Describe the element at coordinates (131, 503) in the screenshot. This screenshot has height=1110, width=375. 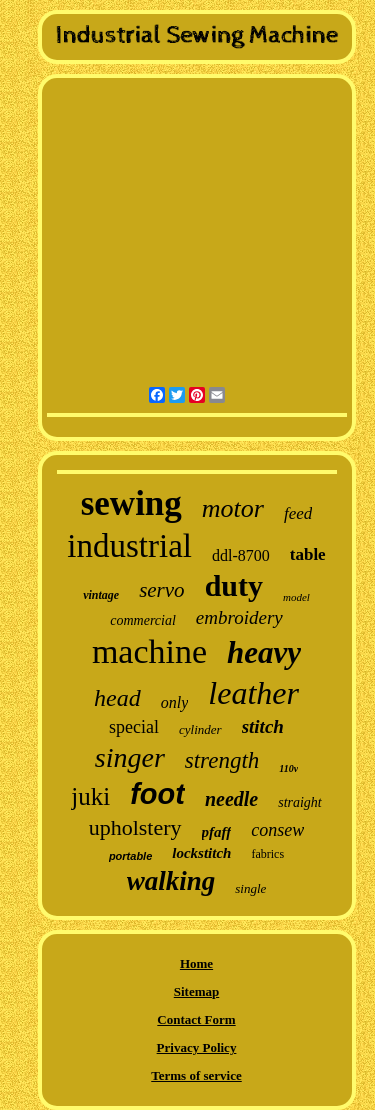
I see `sewing` at that location.